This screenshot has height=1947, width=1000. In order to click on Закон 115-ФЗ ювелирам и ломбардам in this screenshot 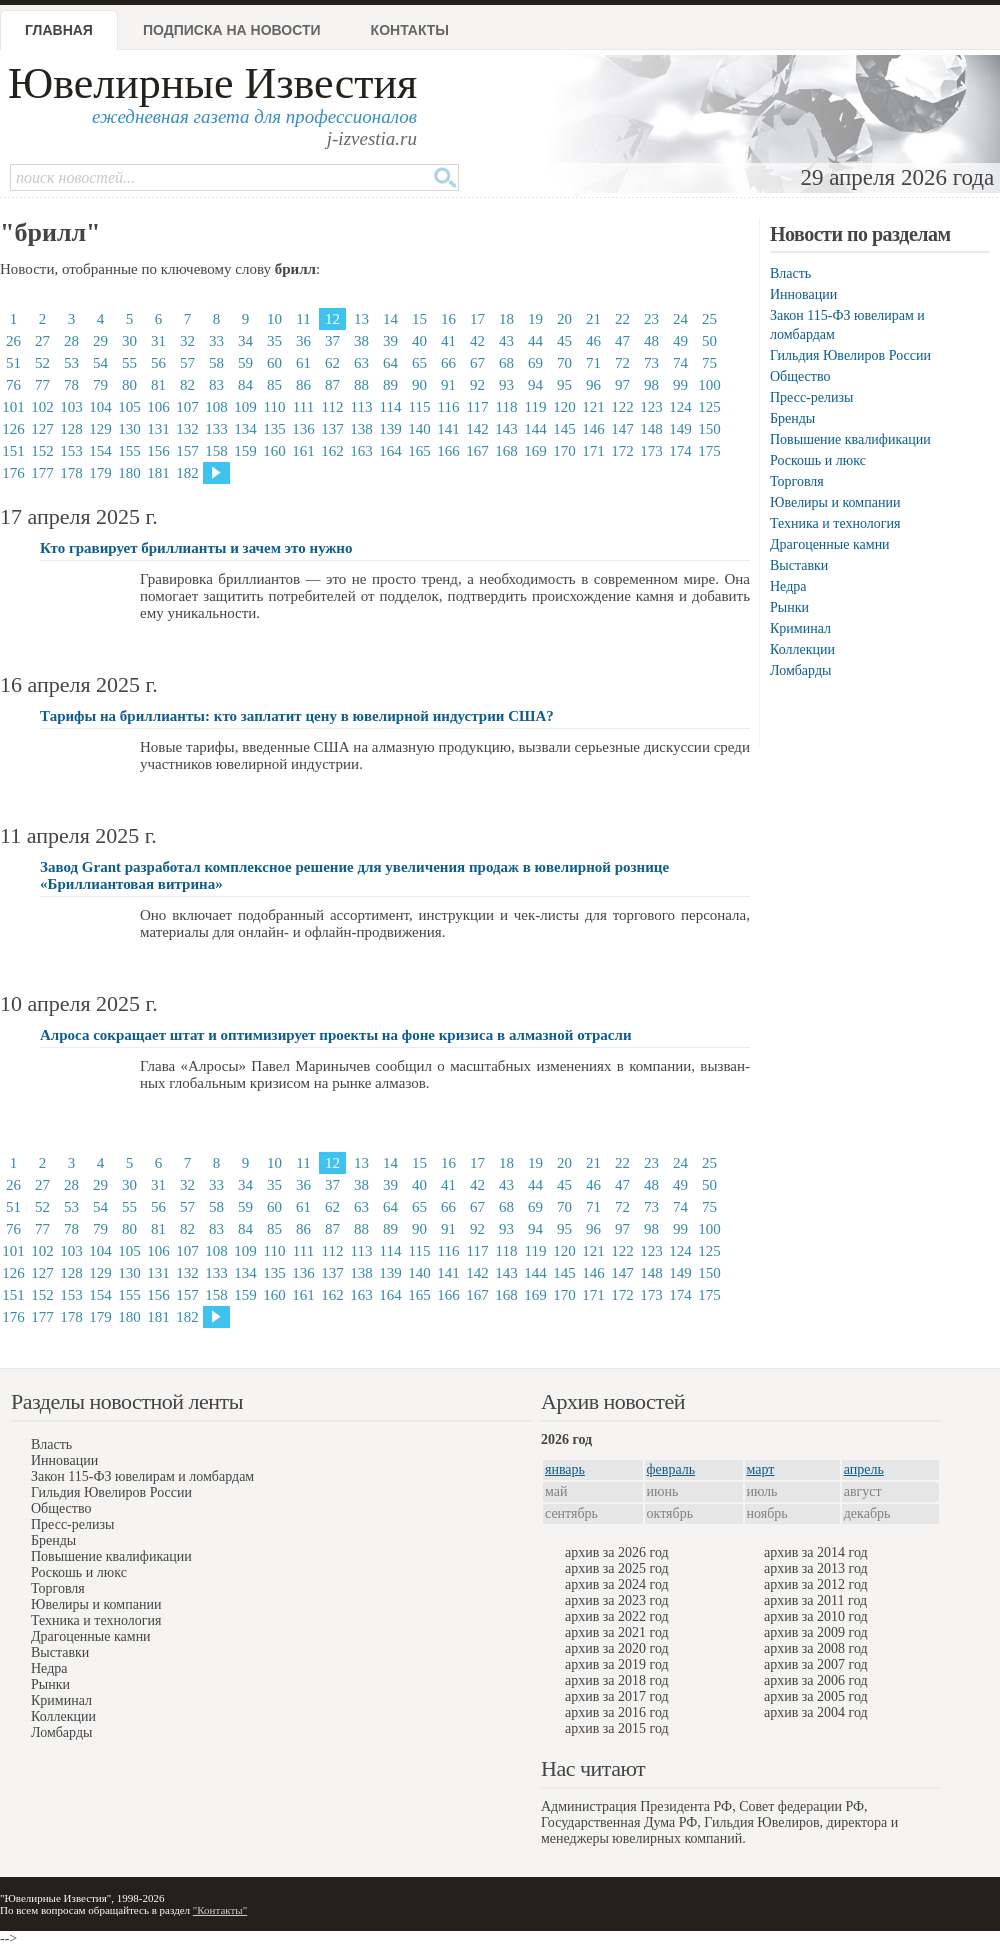, I will do `click(142, 1476)`.